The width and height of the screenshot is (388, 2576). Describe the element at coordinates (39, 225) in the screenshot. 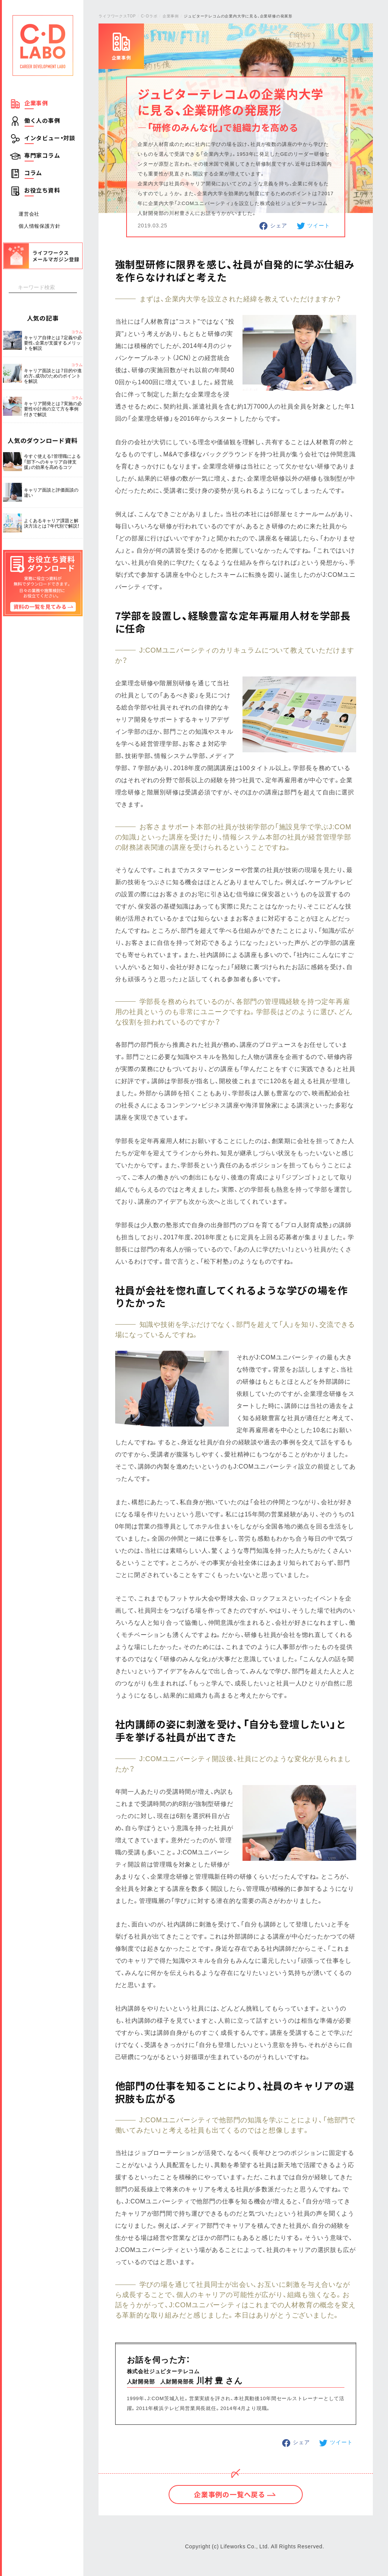

I see `個人情報保護方針` at that location.